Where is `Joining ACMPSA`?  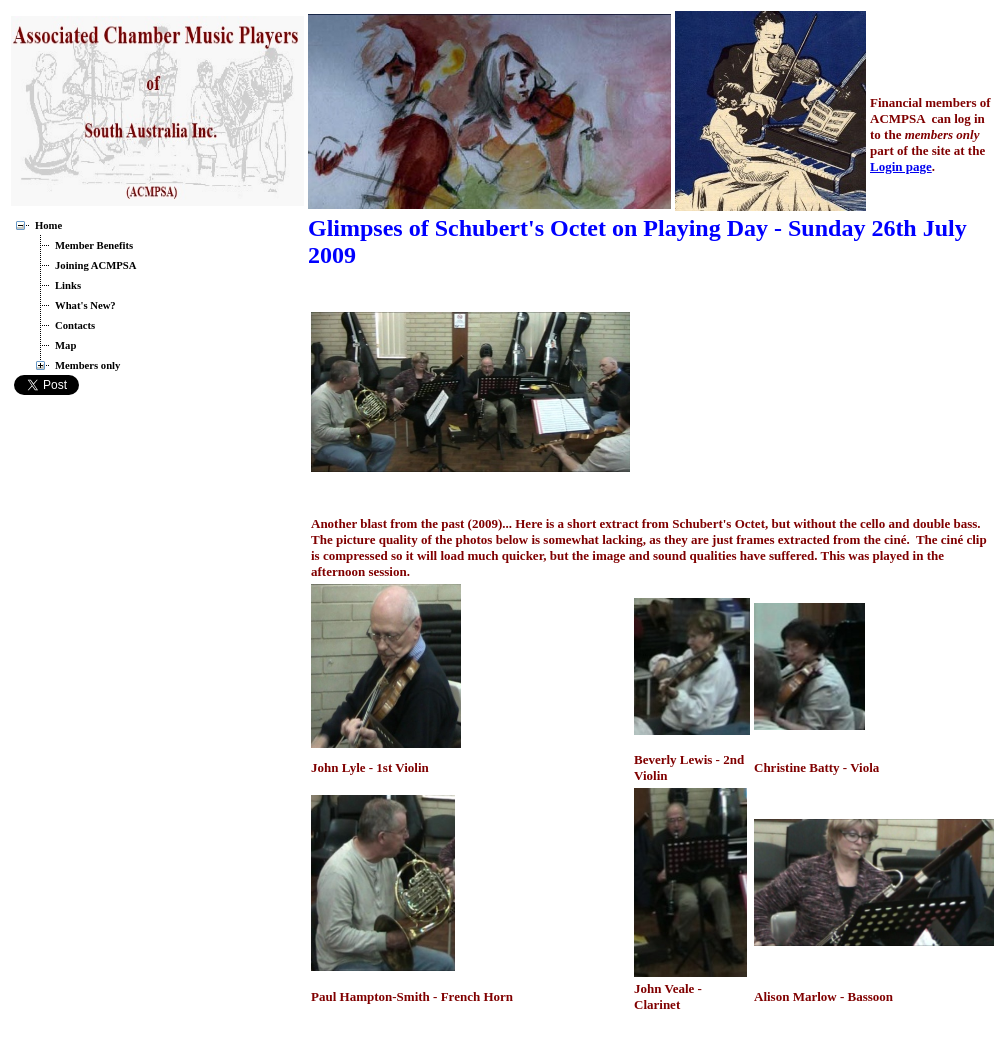 Joining ACMPSA is located at coordinates (95, 265).